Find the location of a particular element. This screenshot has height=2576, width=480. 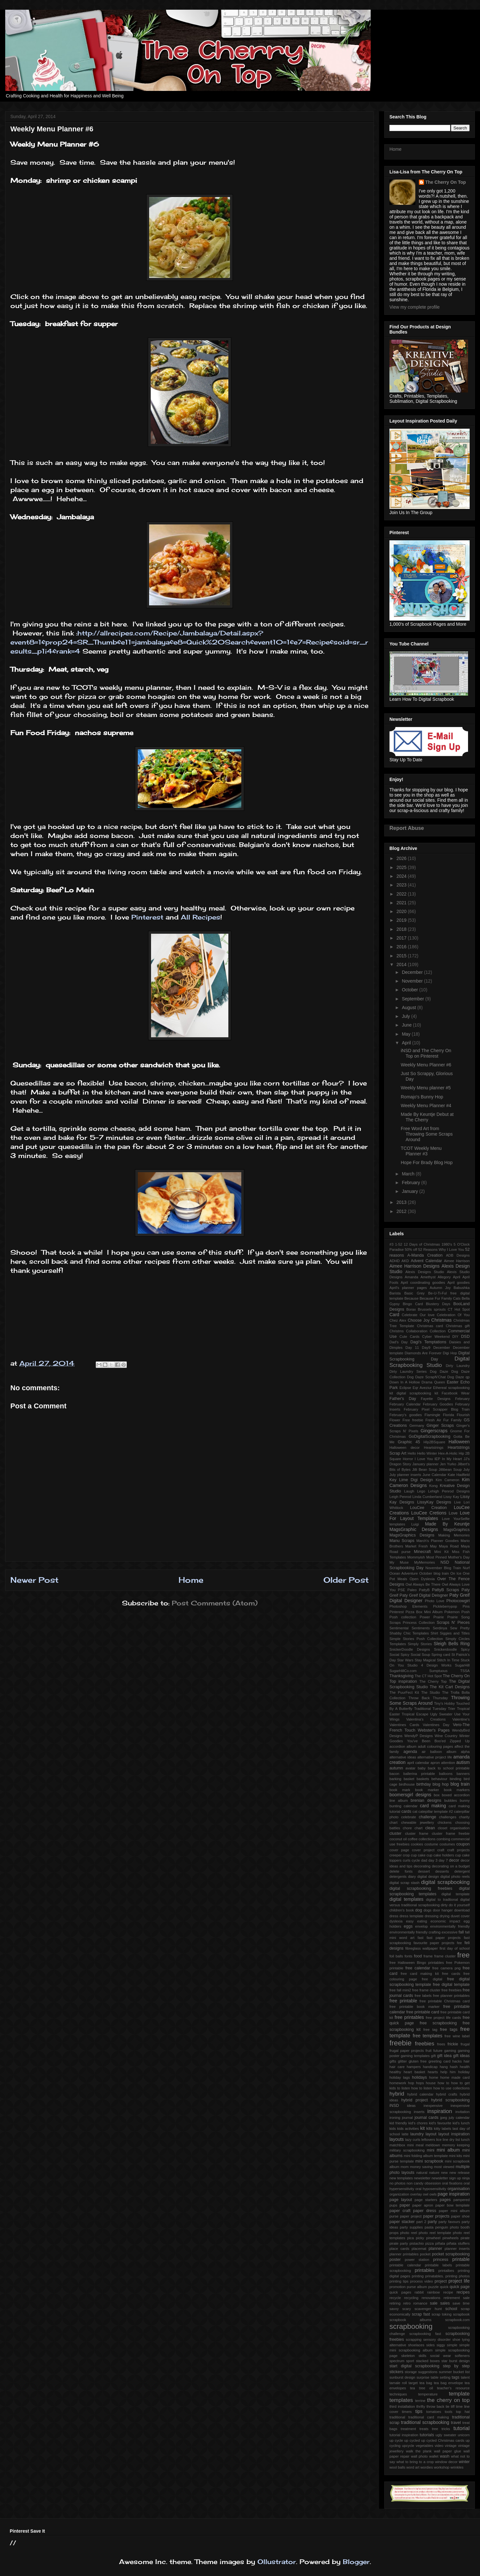

tricks is located at coordinates (446, 2429).